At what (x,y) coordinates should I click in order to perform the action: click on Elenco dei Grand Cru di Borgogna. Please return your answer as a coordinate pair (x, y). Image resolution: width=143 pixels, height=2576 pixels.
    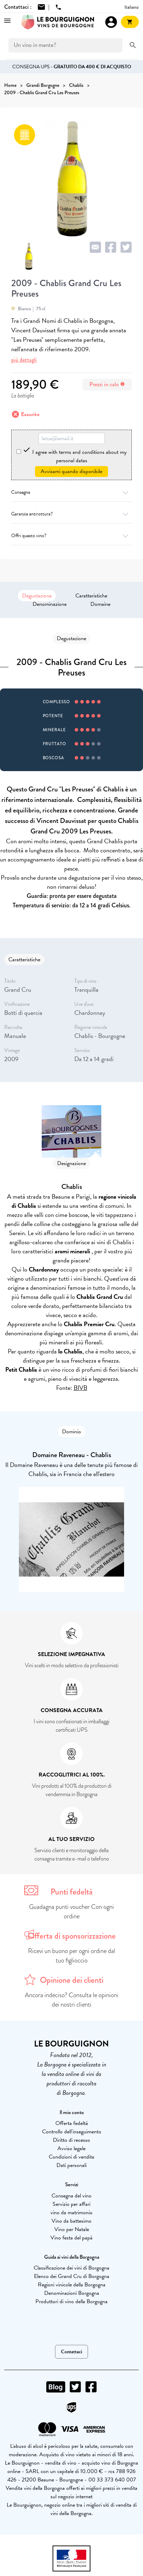
    Looking at the image, I should click on (71, 2276).